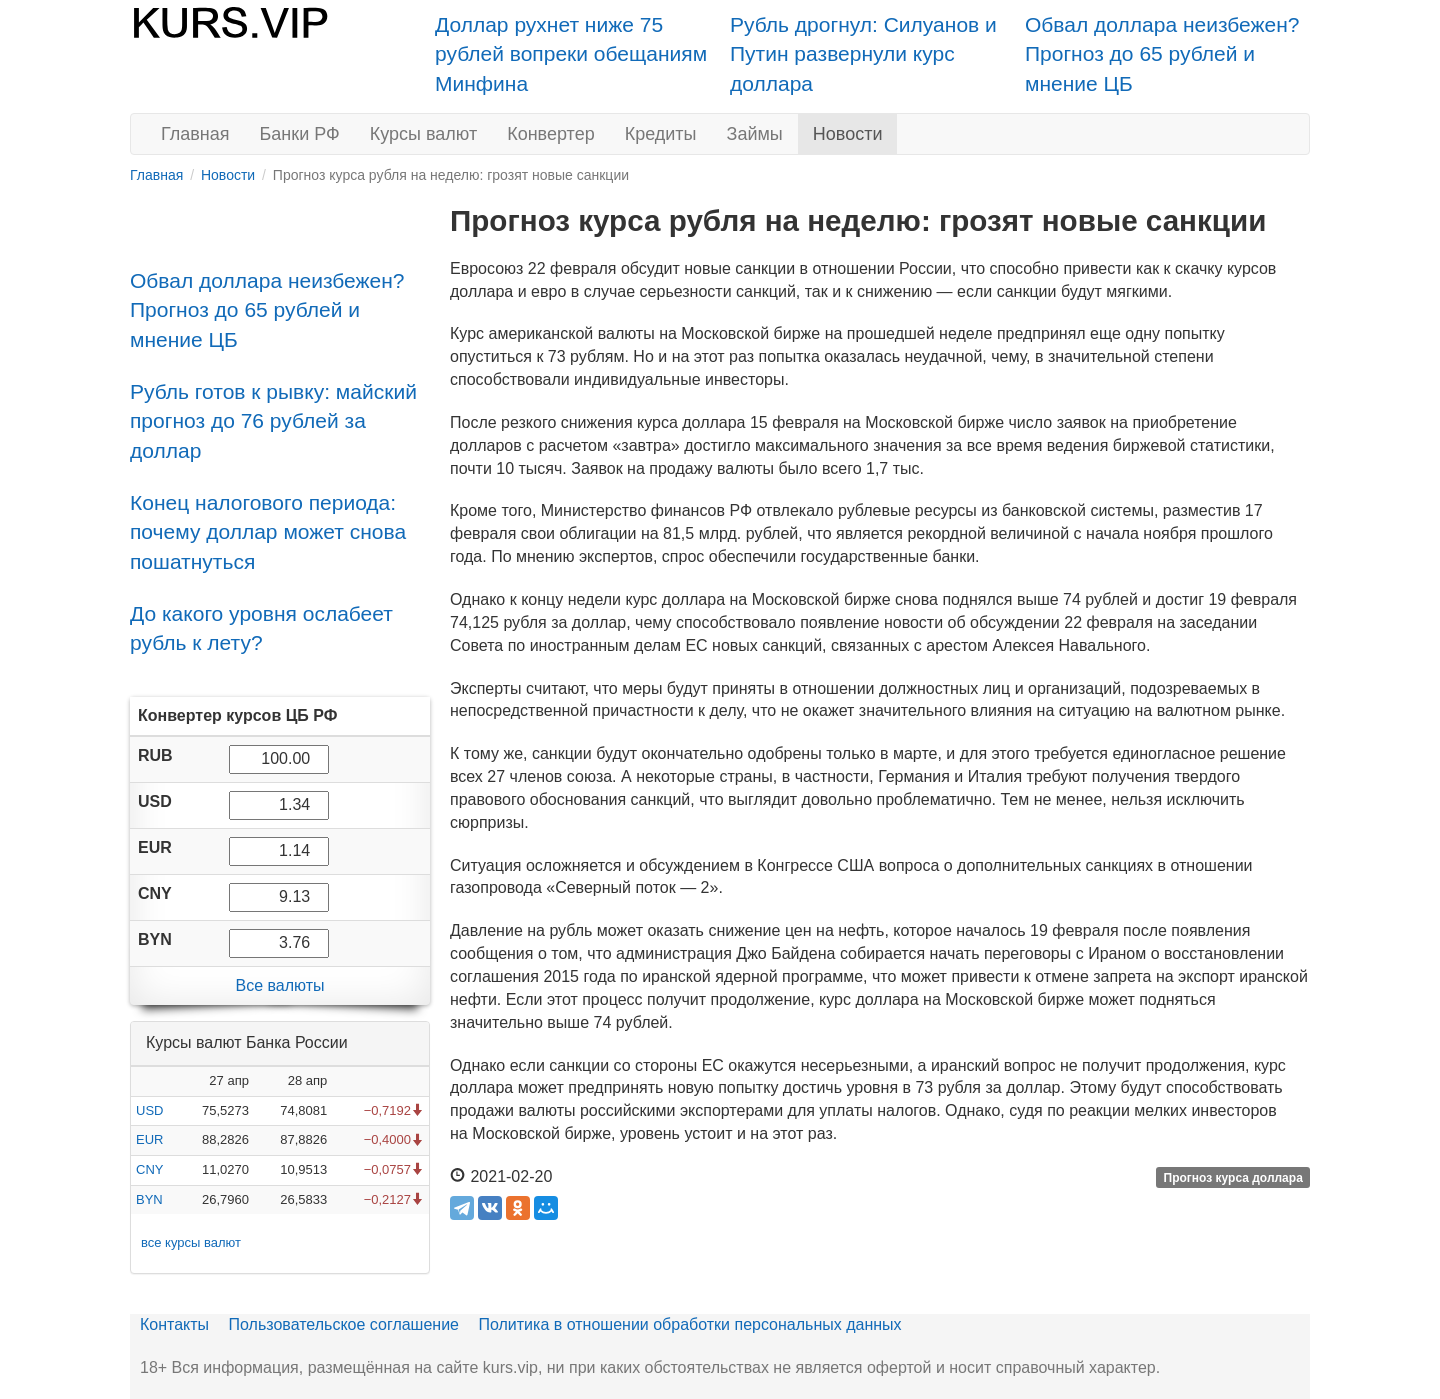 The height and width of the screenshot is (1399, 1440). I want to click on Контакты, so click(174, 1324).